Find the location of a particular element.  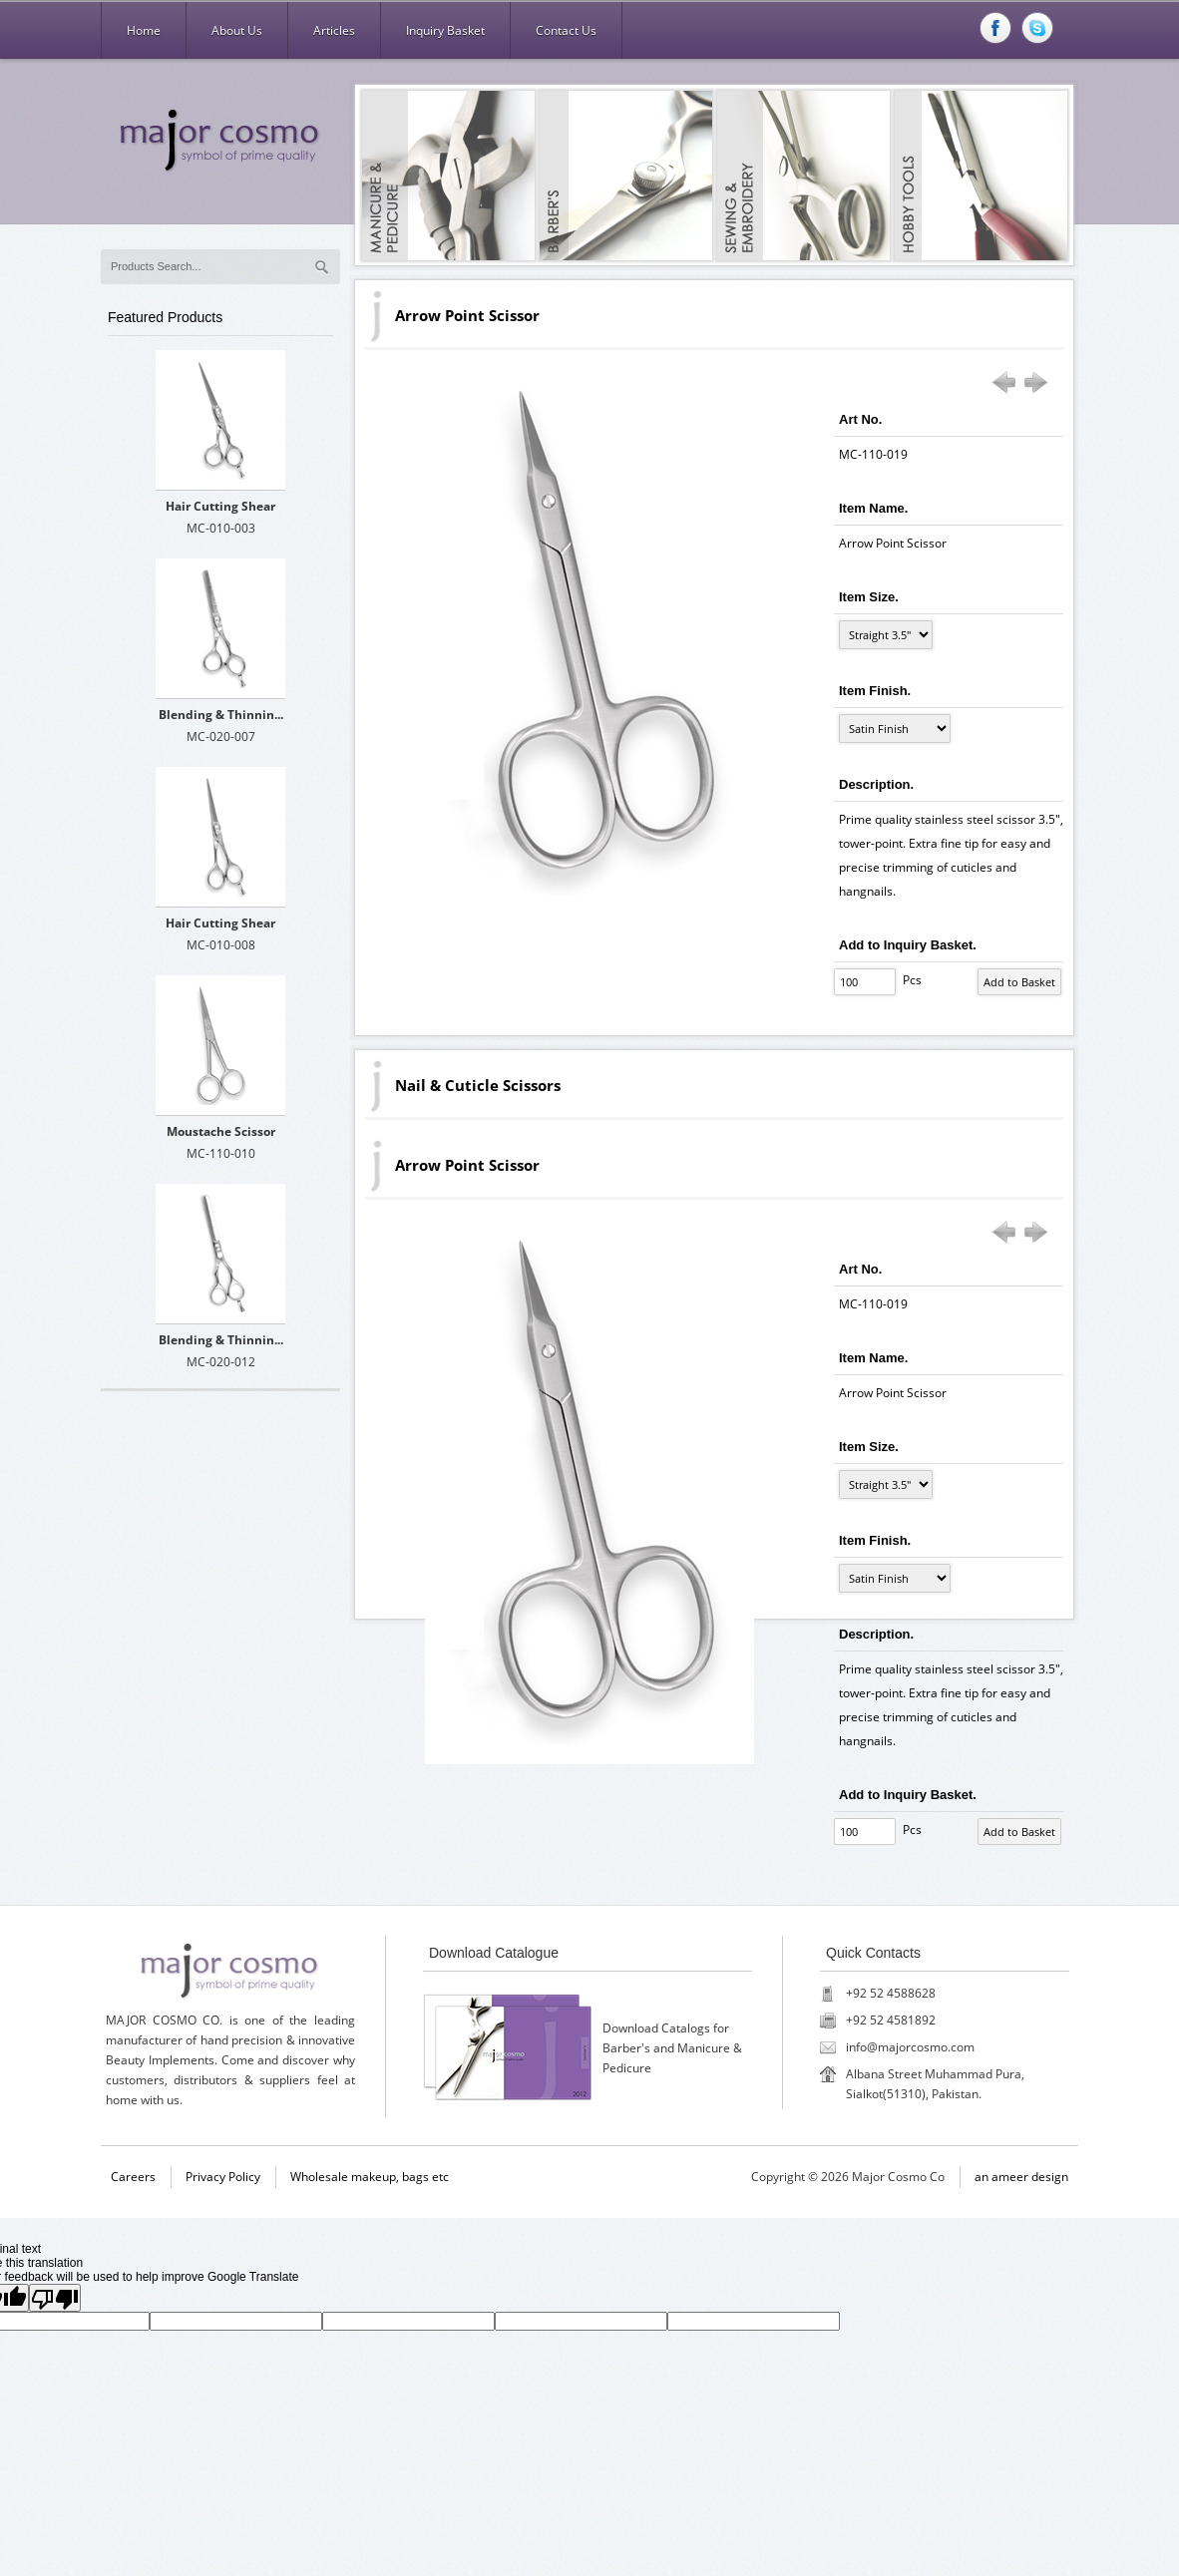

Home is located at coordinates (144, 30).